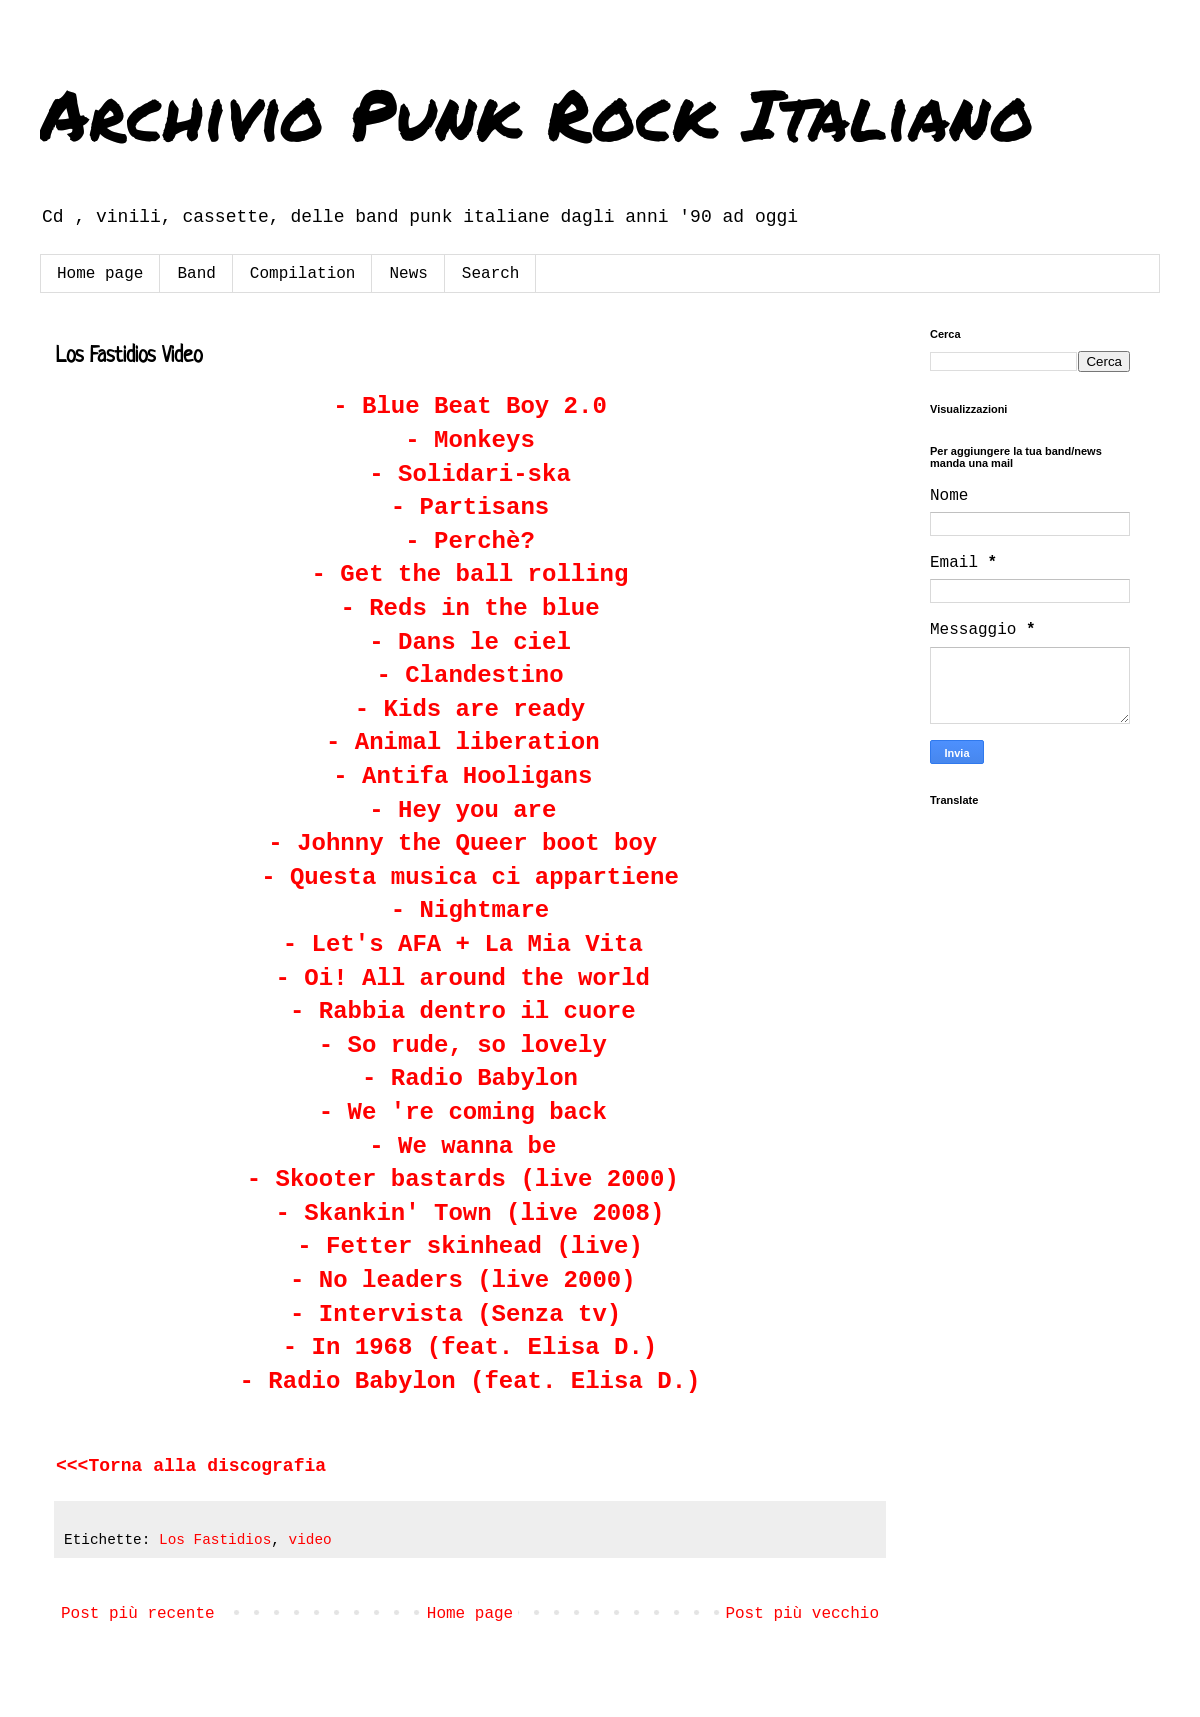 Image resolution: width=1200 pixels, height=1717 pixels. What do you see at coordinates (138, 1614) in the screenshot?
I see `Post più recente` at bounding box center [138, 1614].